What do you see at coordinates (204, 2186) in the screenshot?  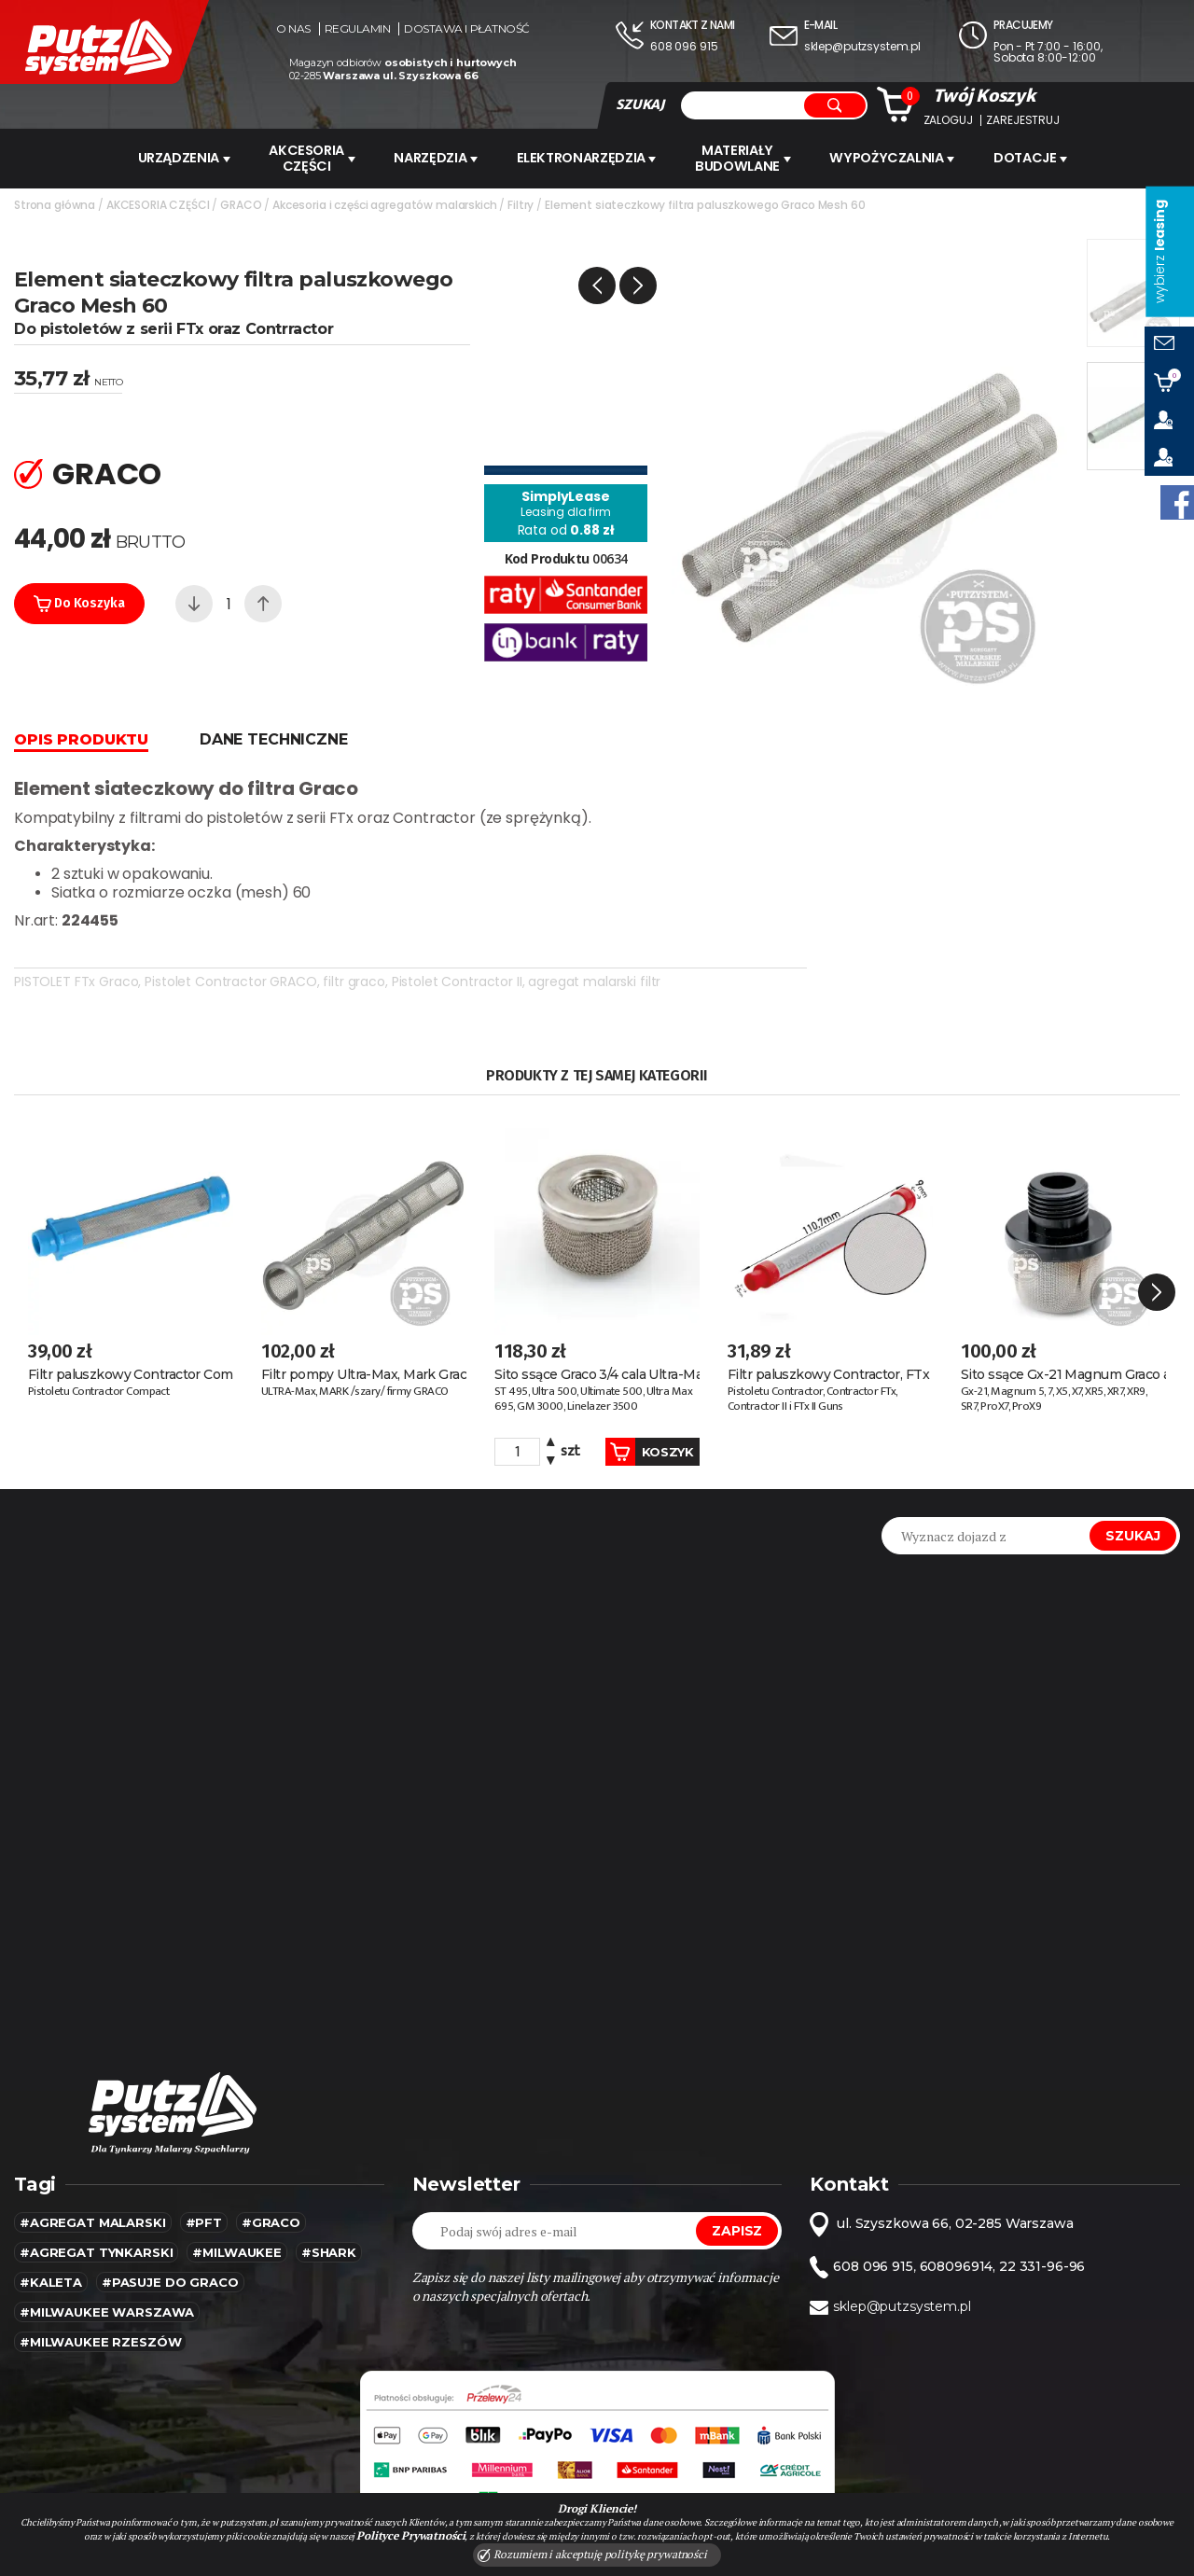 I see `#pft` at bounding box center [204, 2186].